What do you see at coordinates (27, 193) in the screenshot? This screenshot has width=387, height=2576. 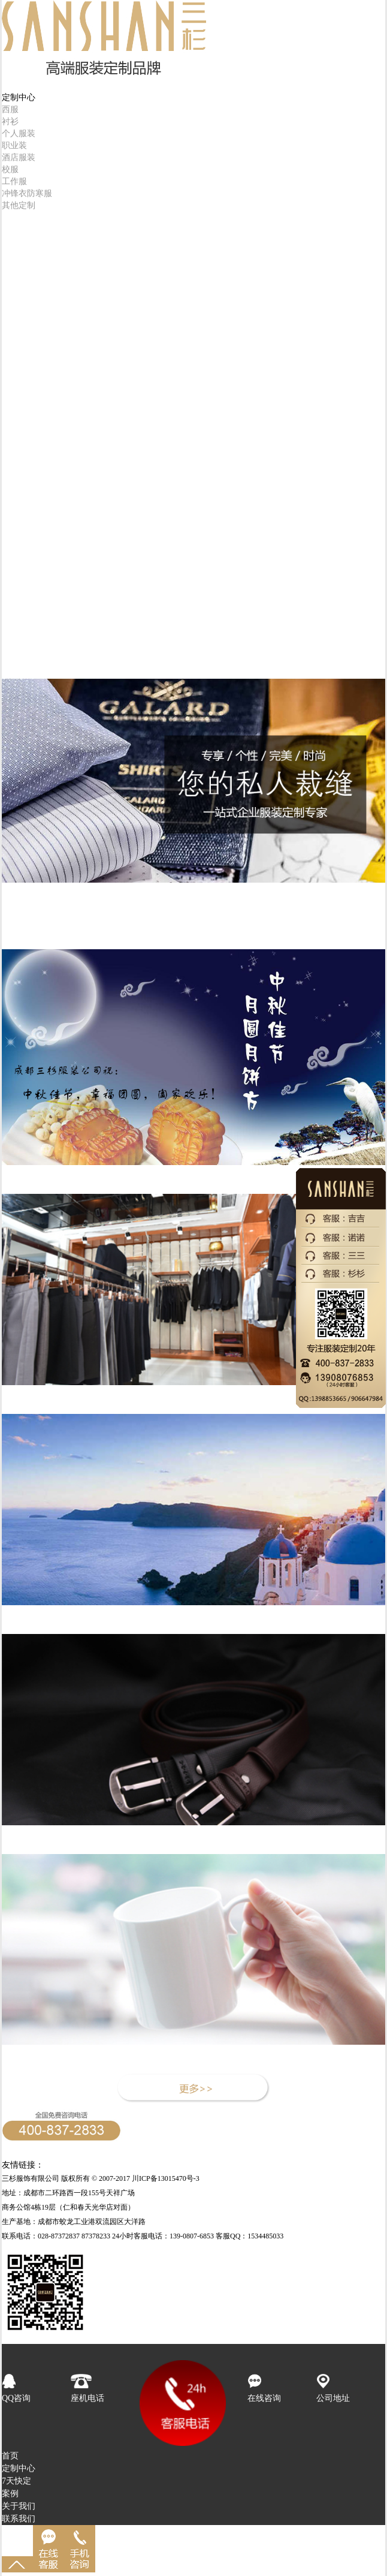 I see `冲锋衣防寒服` at bounding box center [27, 193].